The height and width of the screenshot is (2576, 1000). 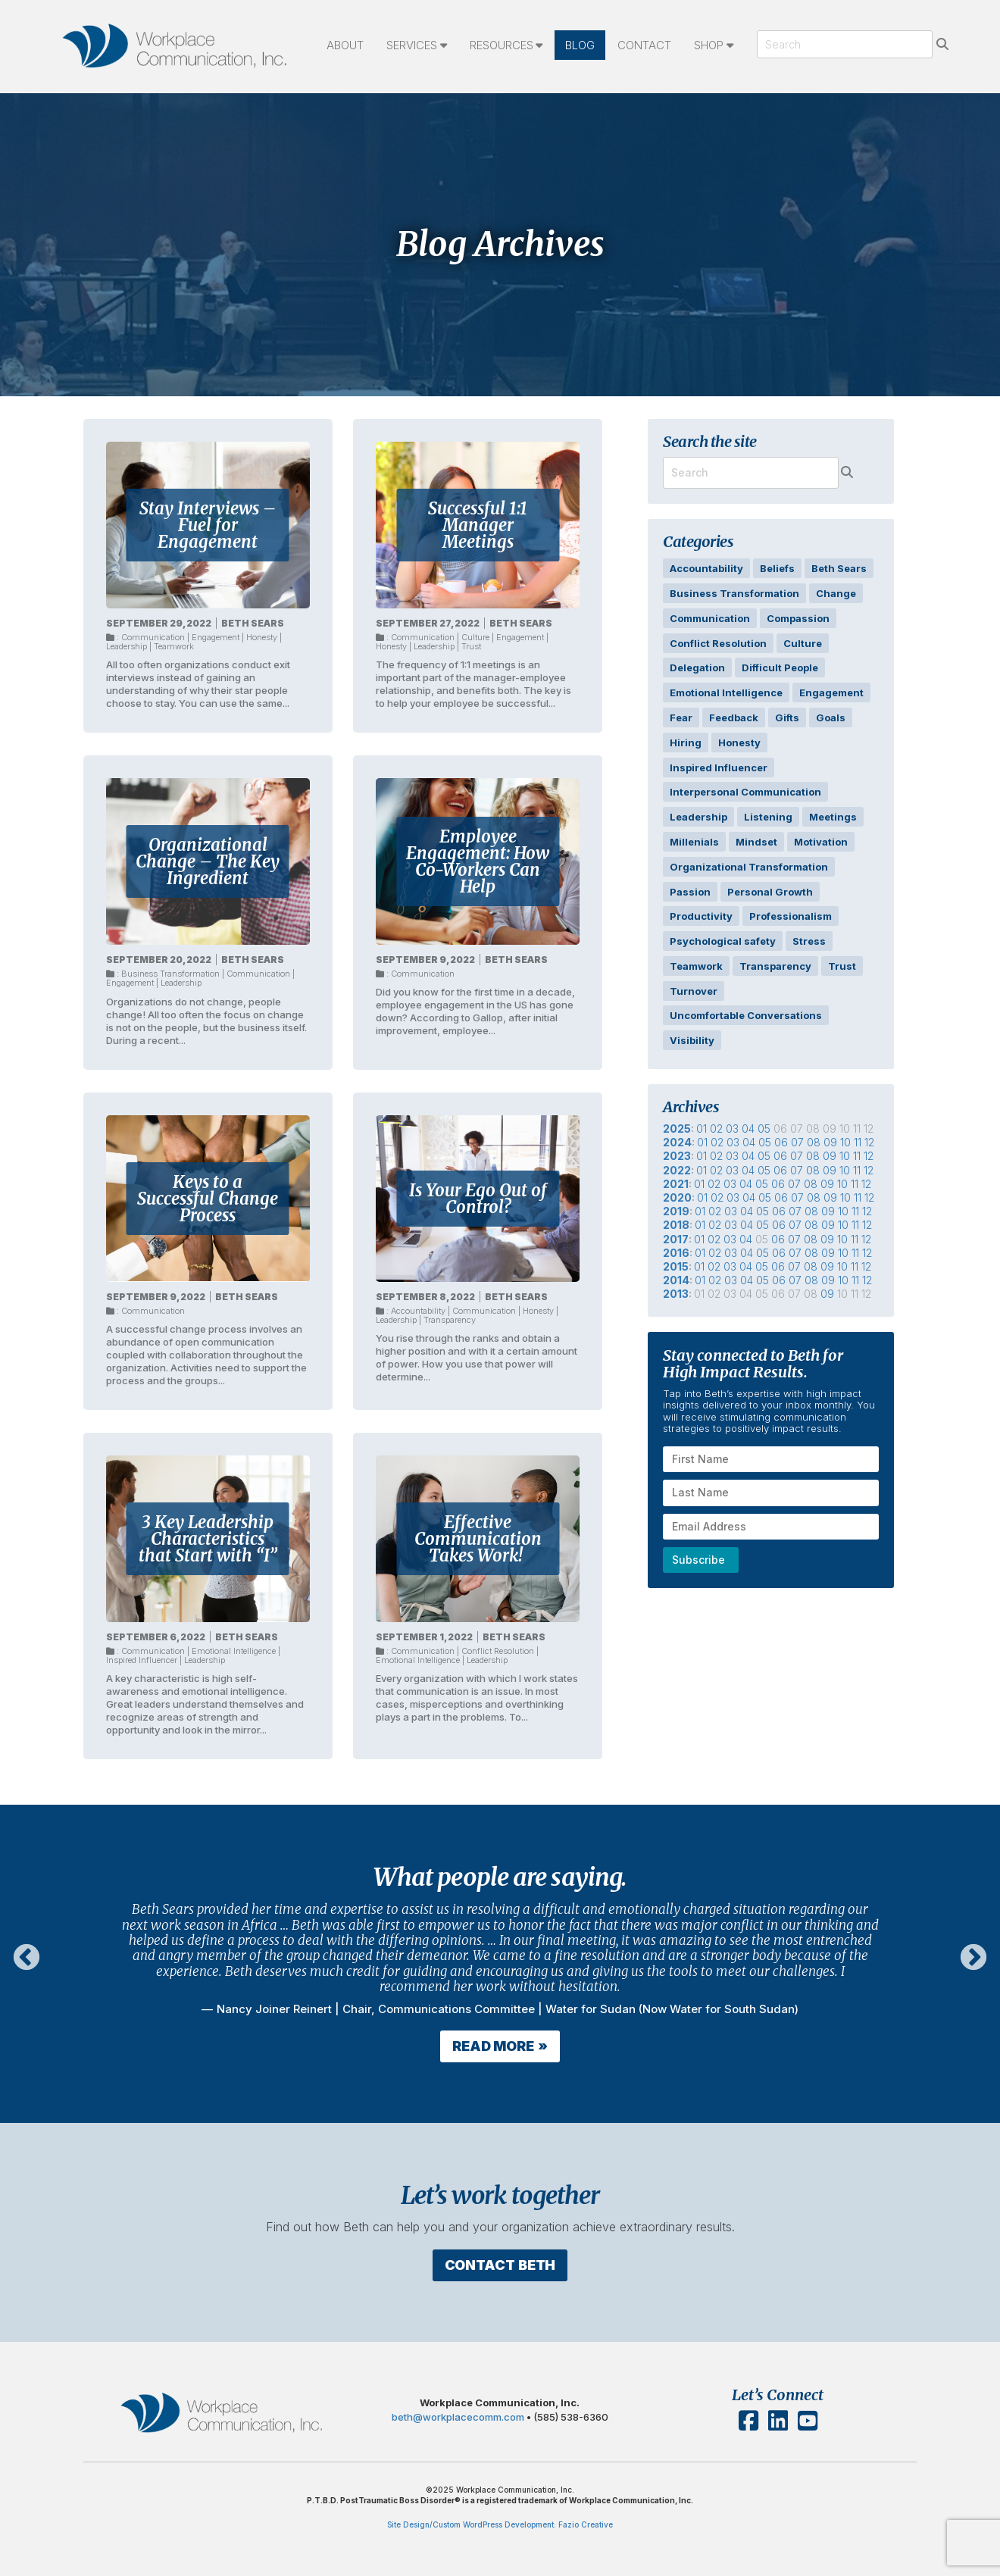 I want to click on Goals, so click(x=830, y=717).